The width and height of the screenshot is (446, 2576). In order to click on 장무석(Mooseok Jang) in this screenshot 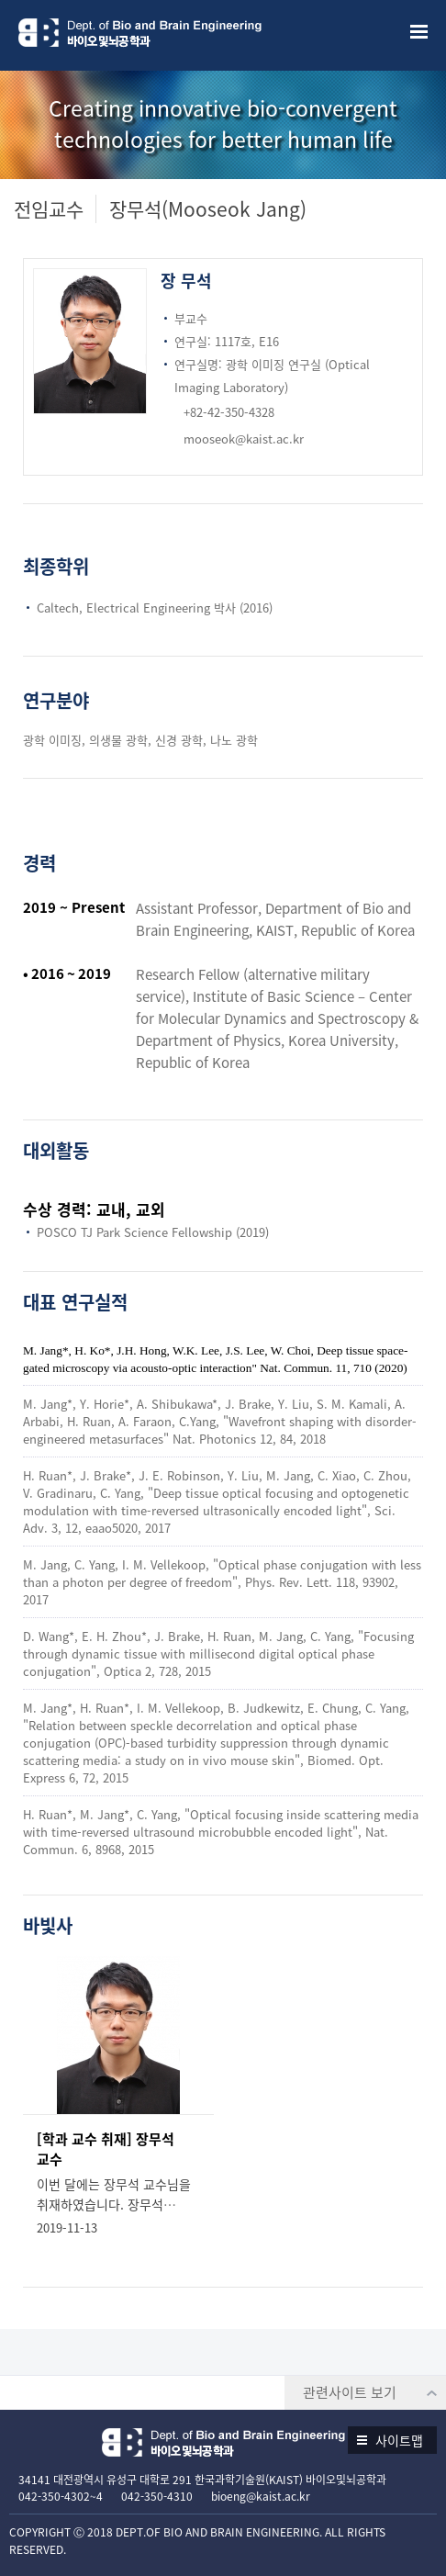, I will do `click(208, 209)`.